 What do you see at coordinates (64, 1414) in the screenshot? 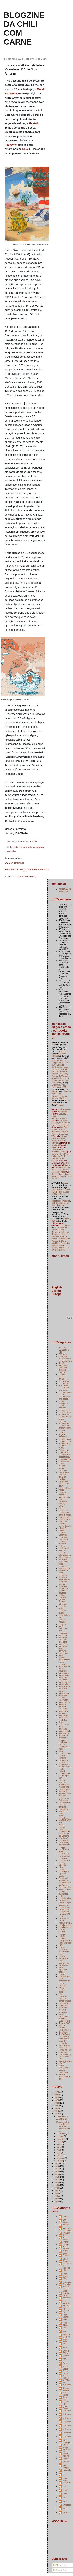
I see `andré lemos` at bounding box center [64, 1414].